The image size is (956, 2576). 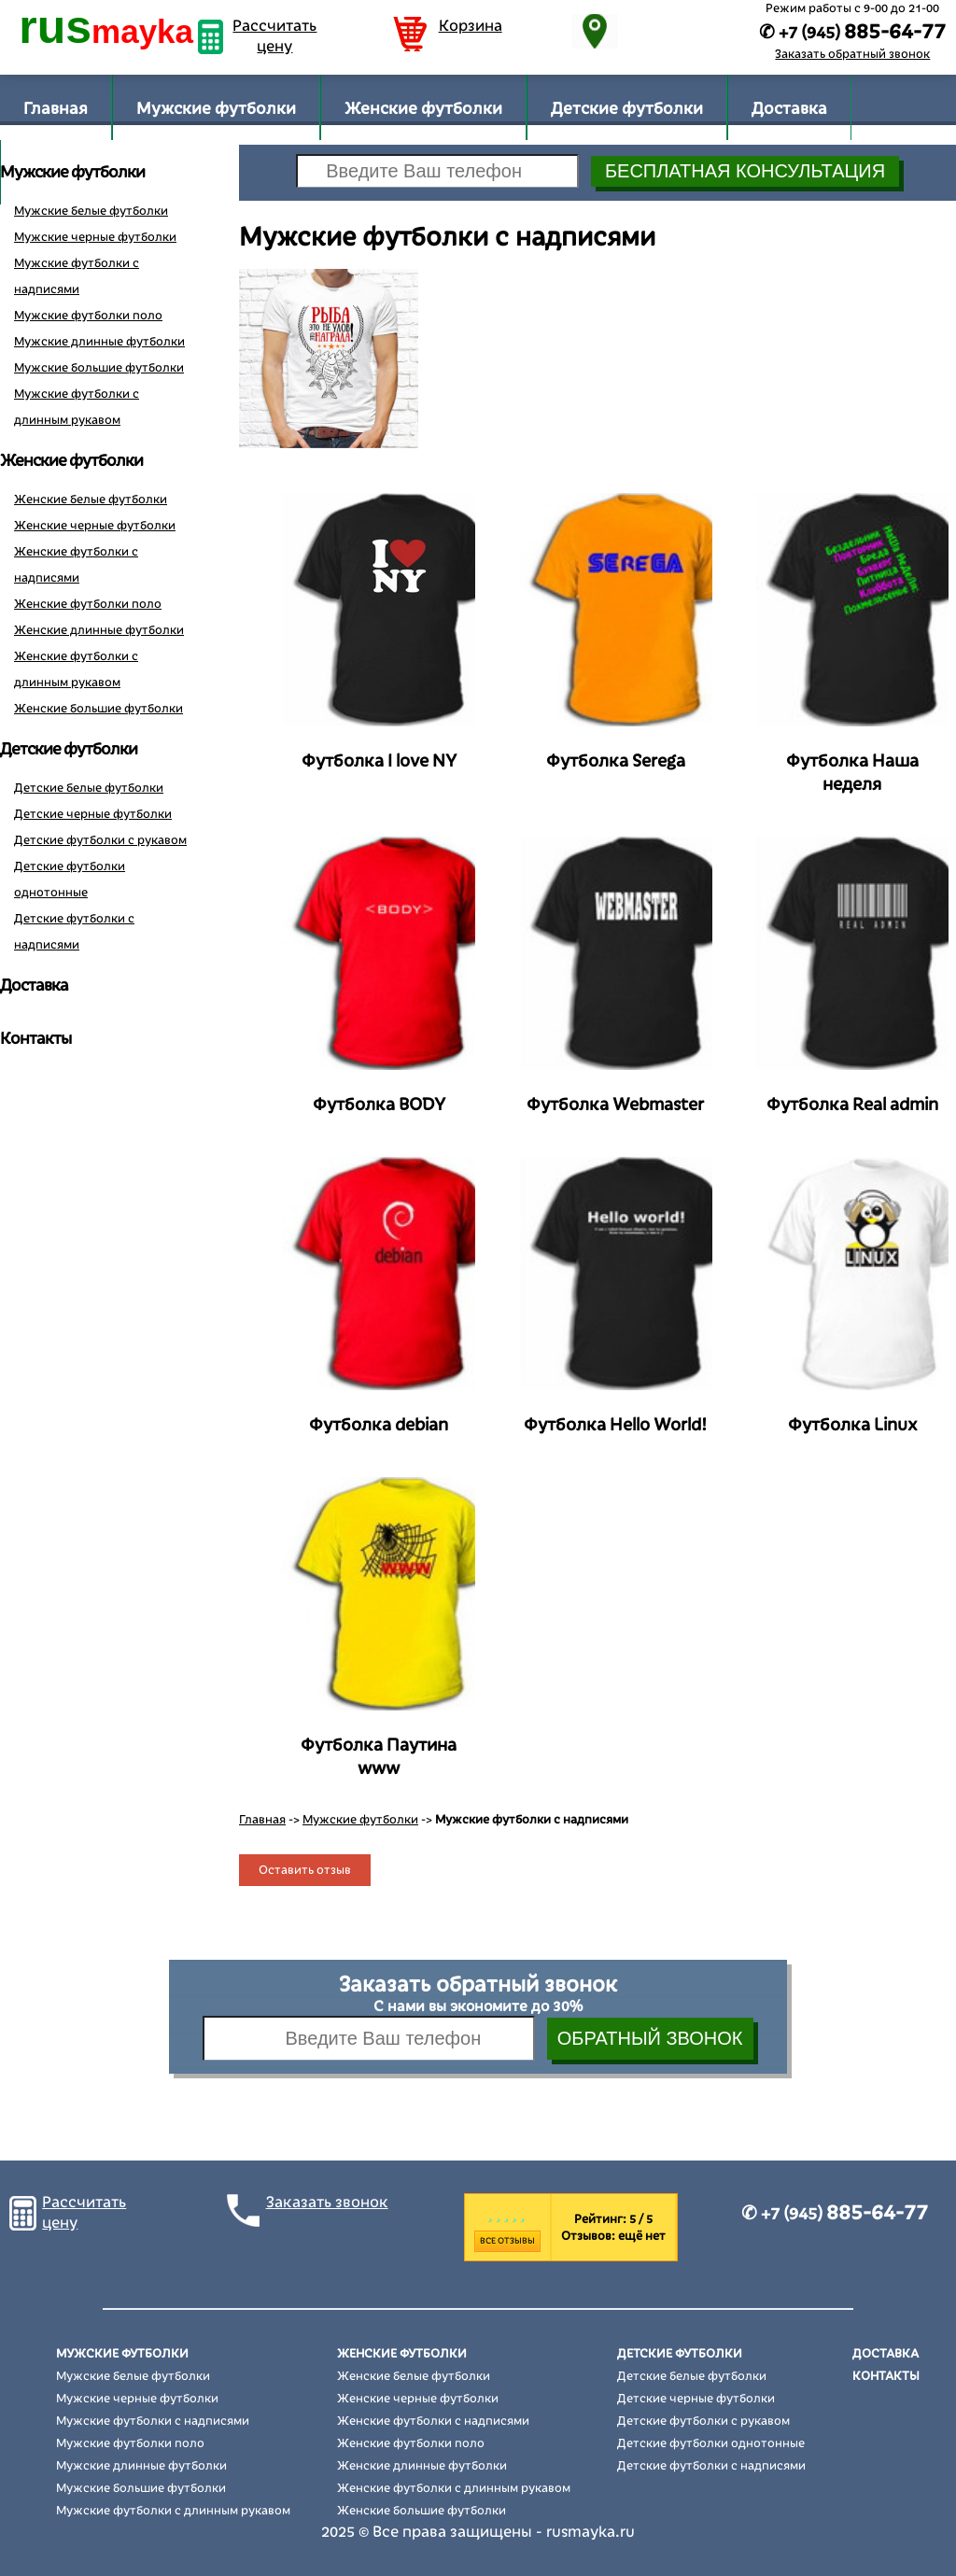 What do you see at coordinates (88, 315) in the screenshot?
I see `Мужские футболки поло` at bounding box center [88, 315].